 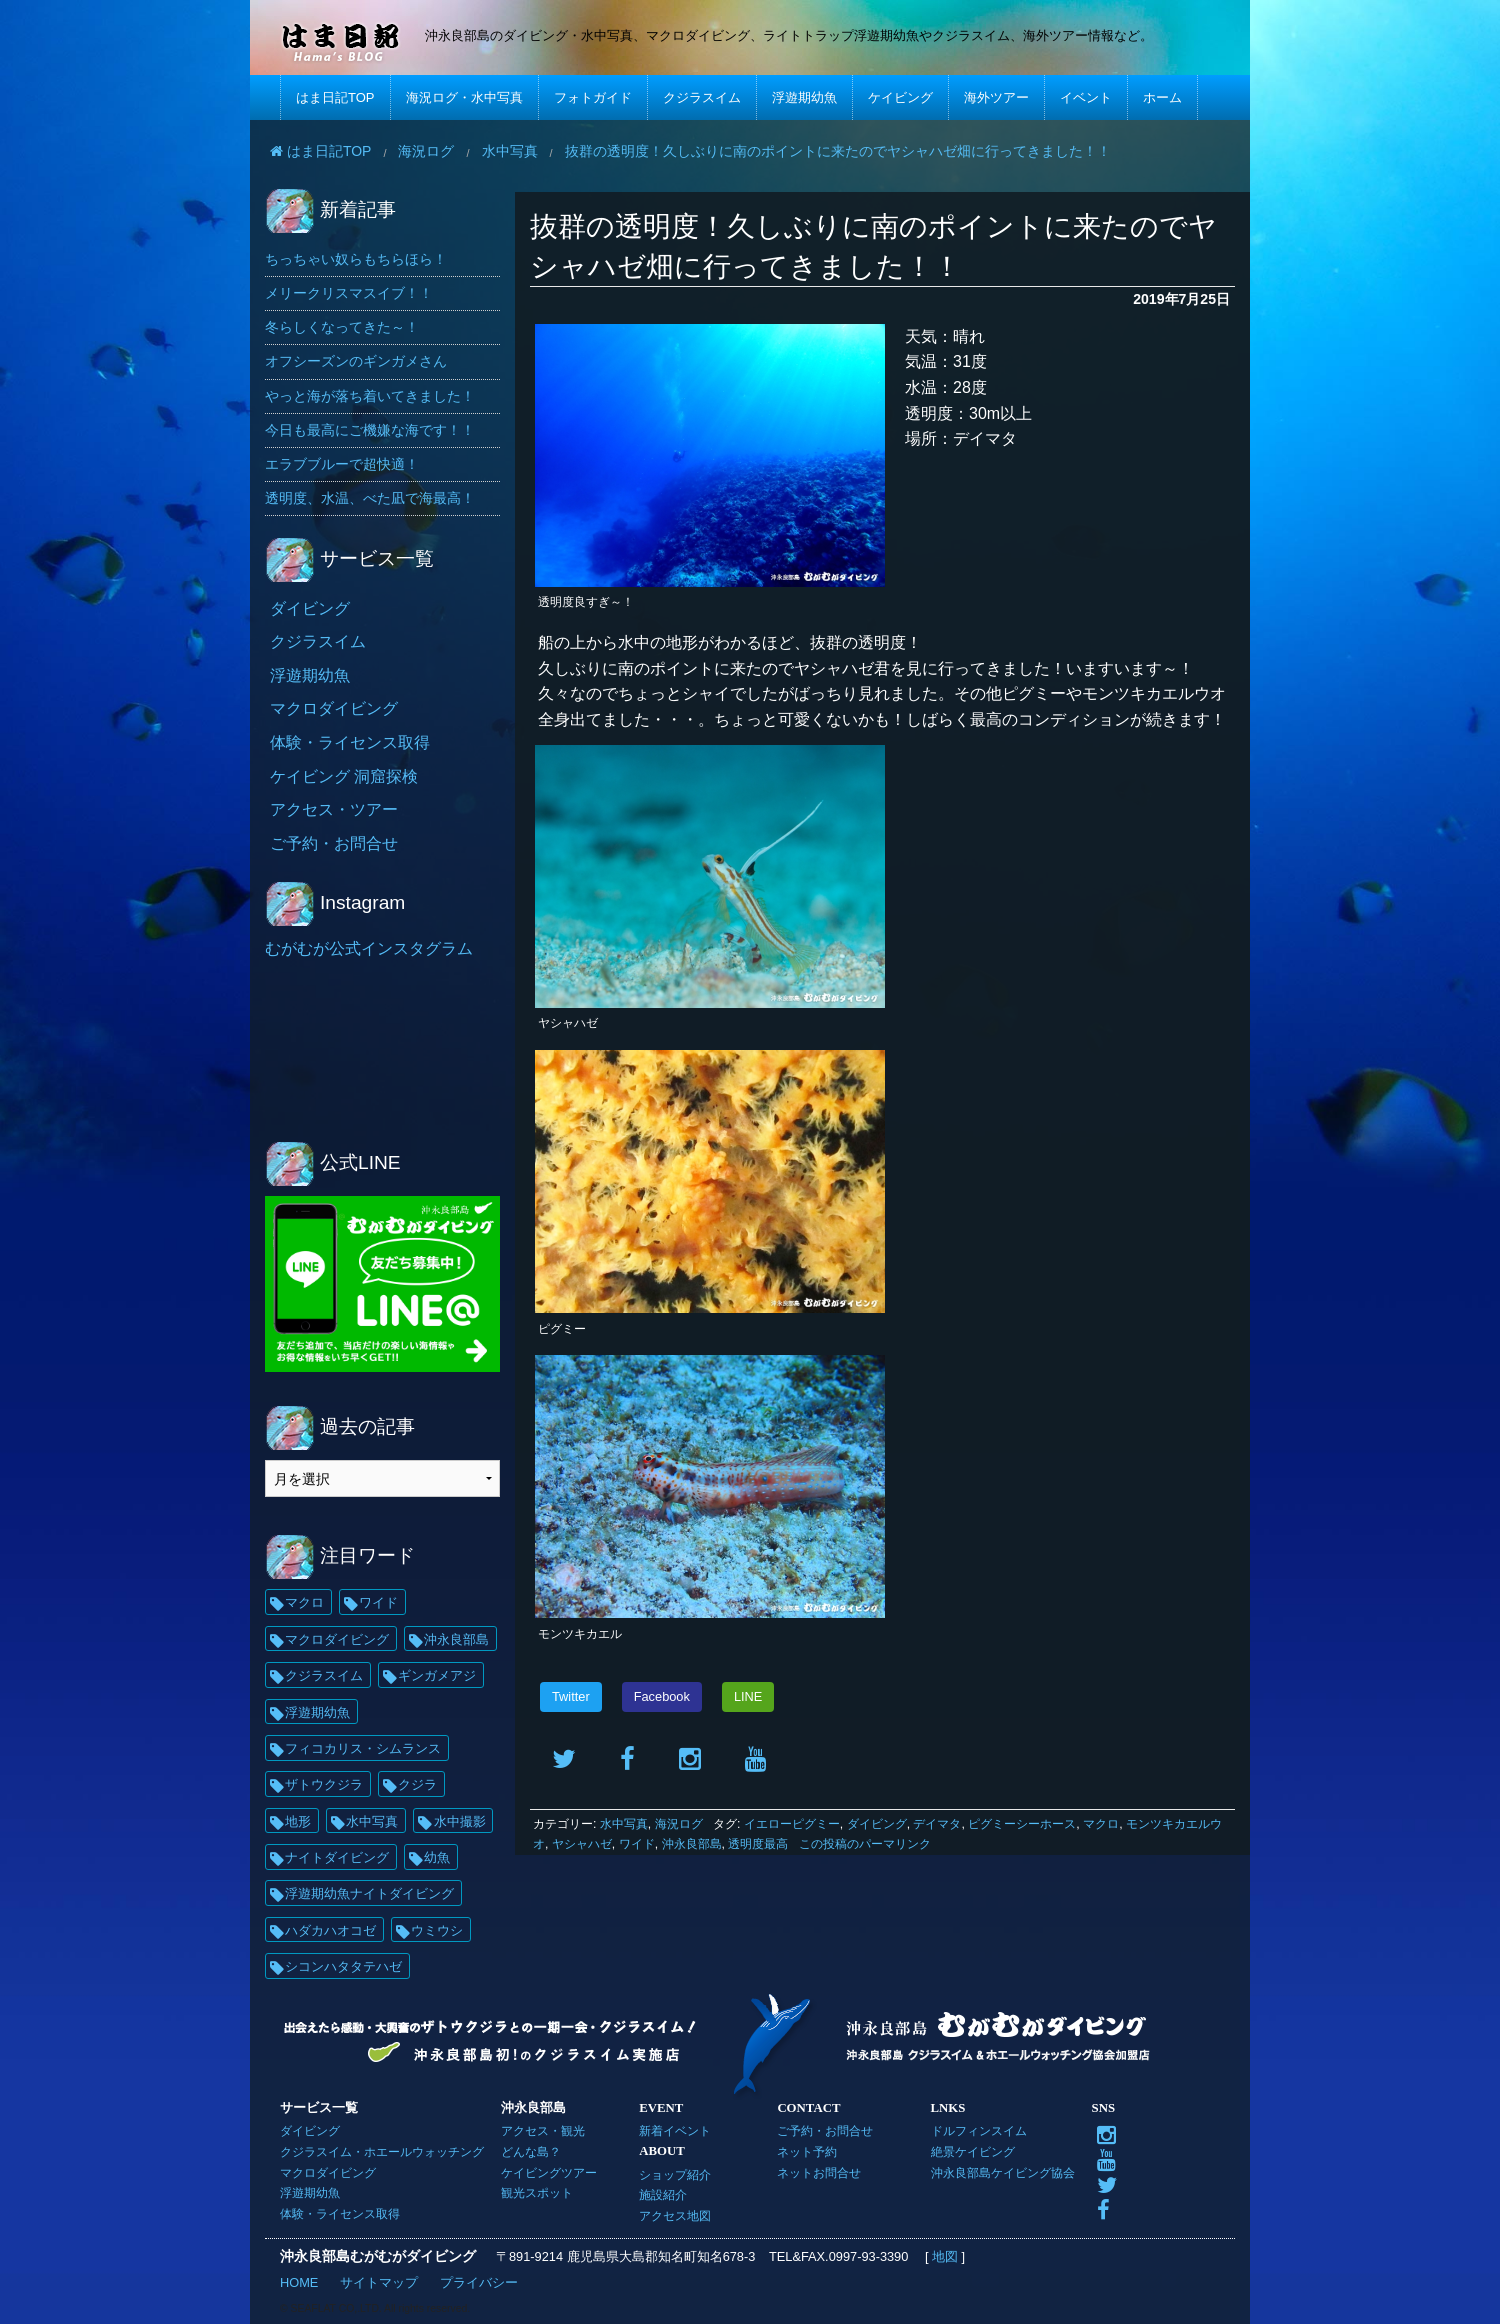 What do you see at coordinates (437, 1930) in the screenshot?
I see `ウミウシ [ウミウシ (18個の項目)]` at bounding box center [437, 1930].